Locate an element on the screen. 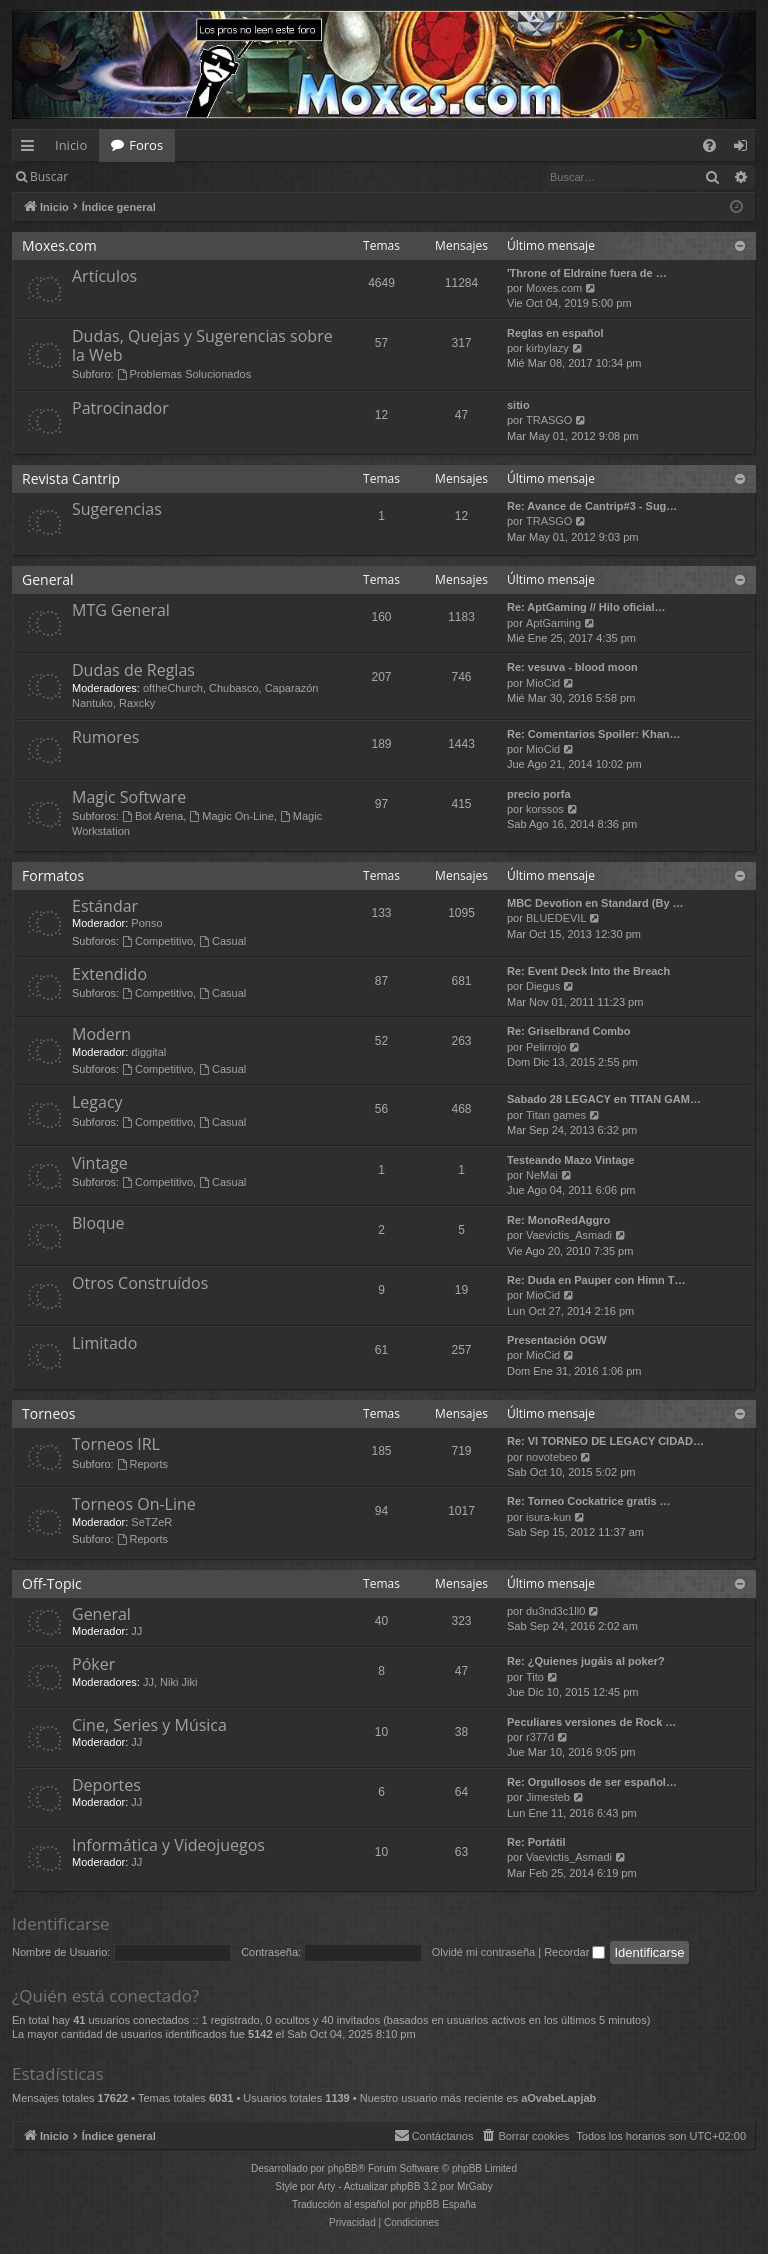  Identificarse [menuitem] is located at coordinates (745, 149).